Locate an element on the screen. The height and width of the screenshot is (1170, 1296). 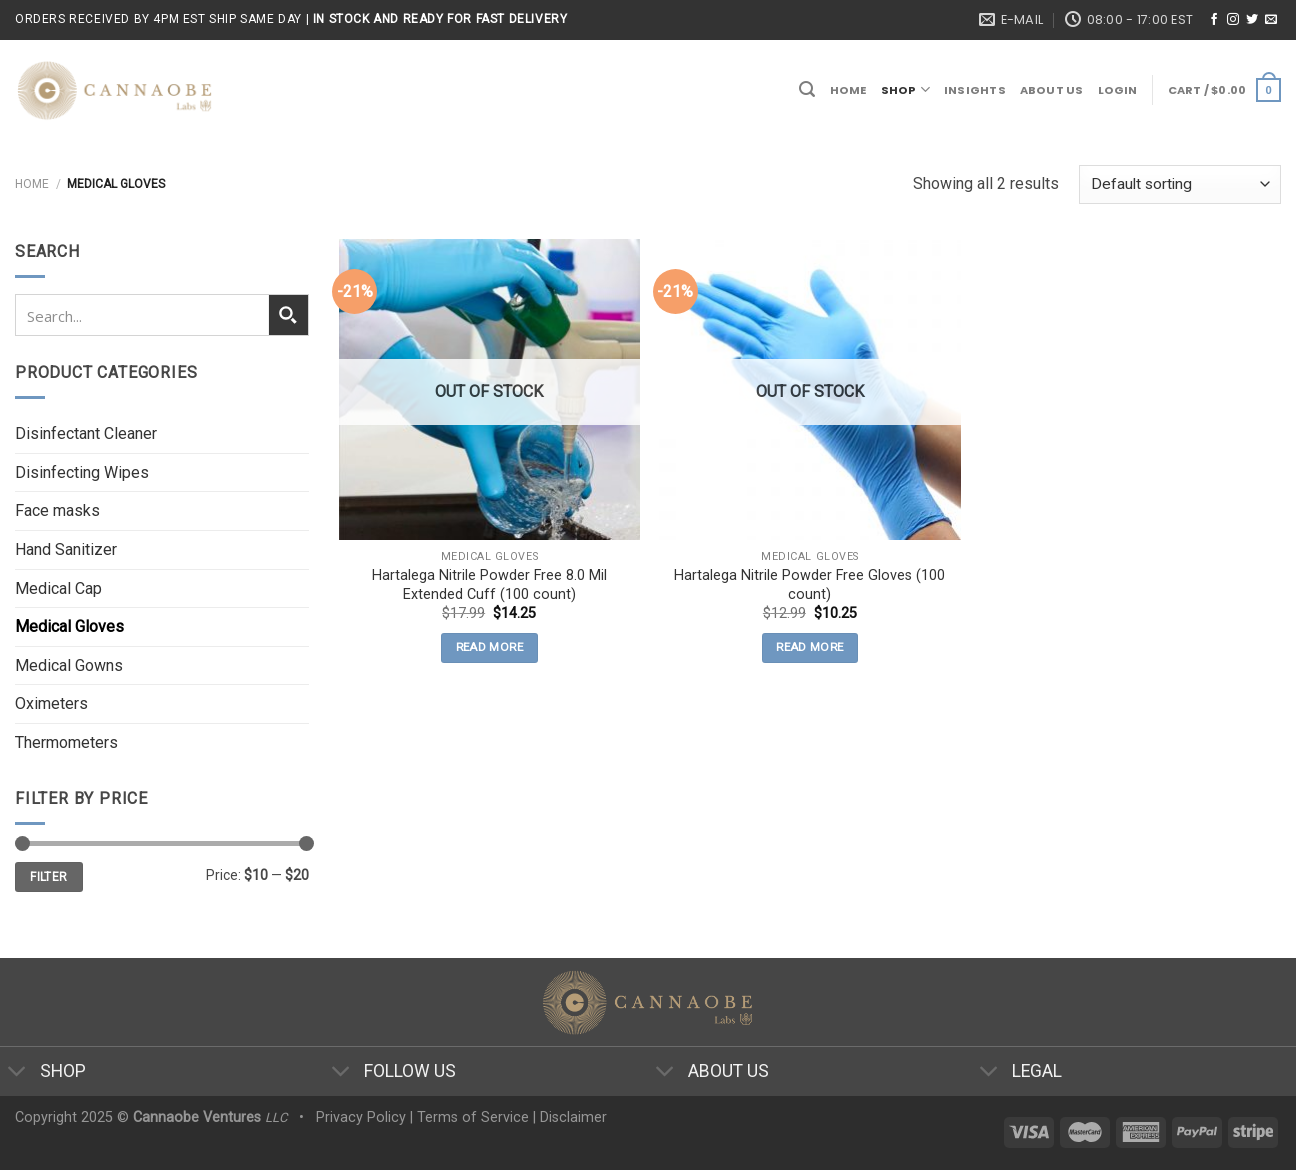
Home is located at coordinates (848, 90).